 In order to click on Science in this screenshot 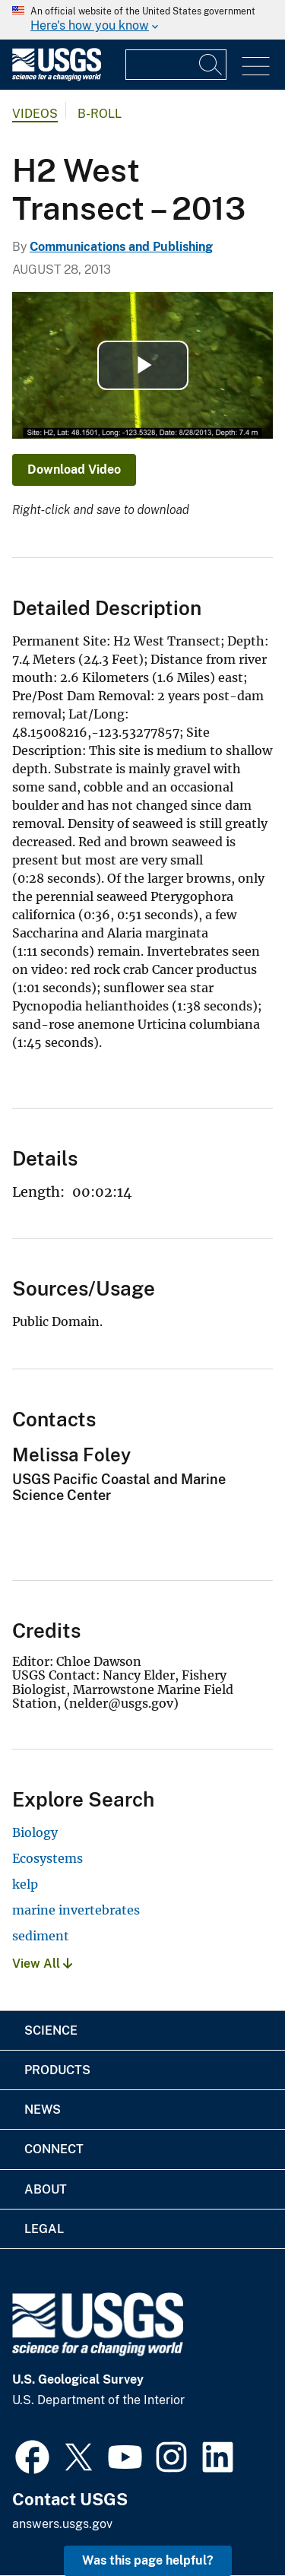, I will do `click(51, 2030)`.